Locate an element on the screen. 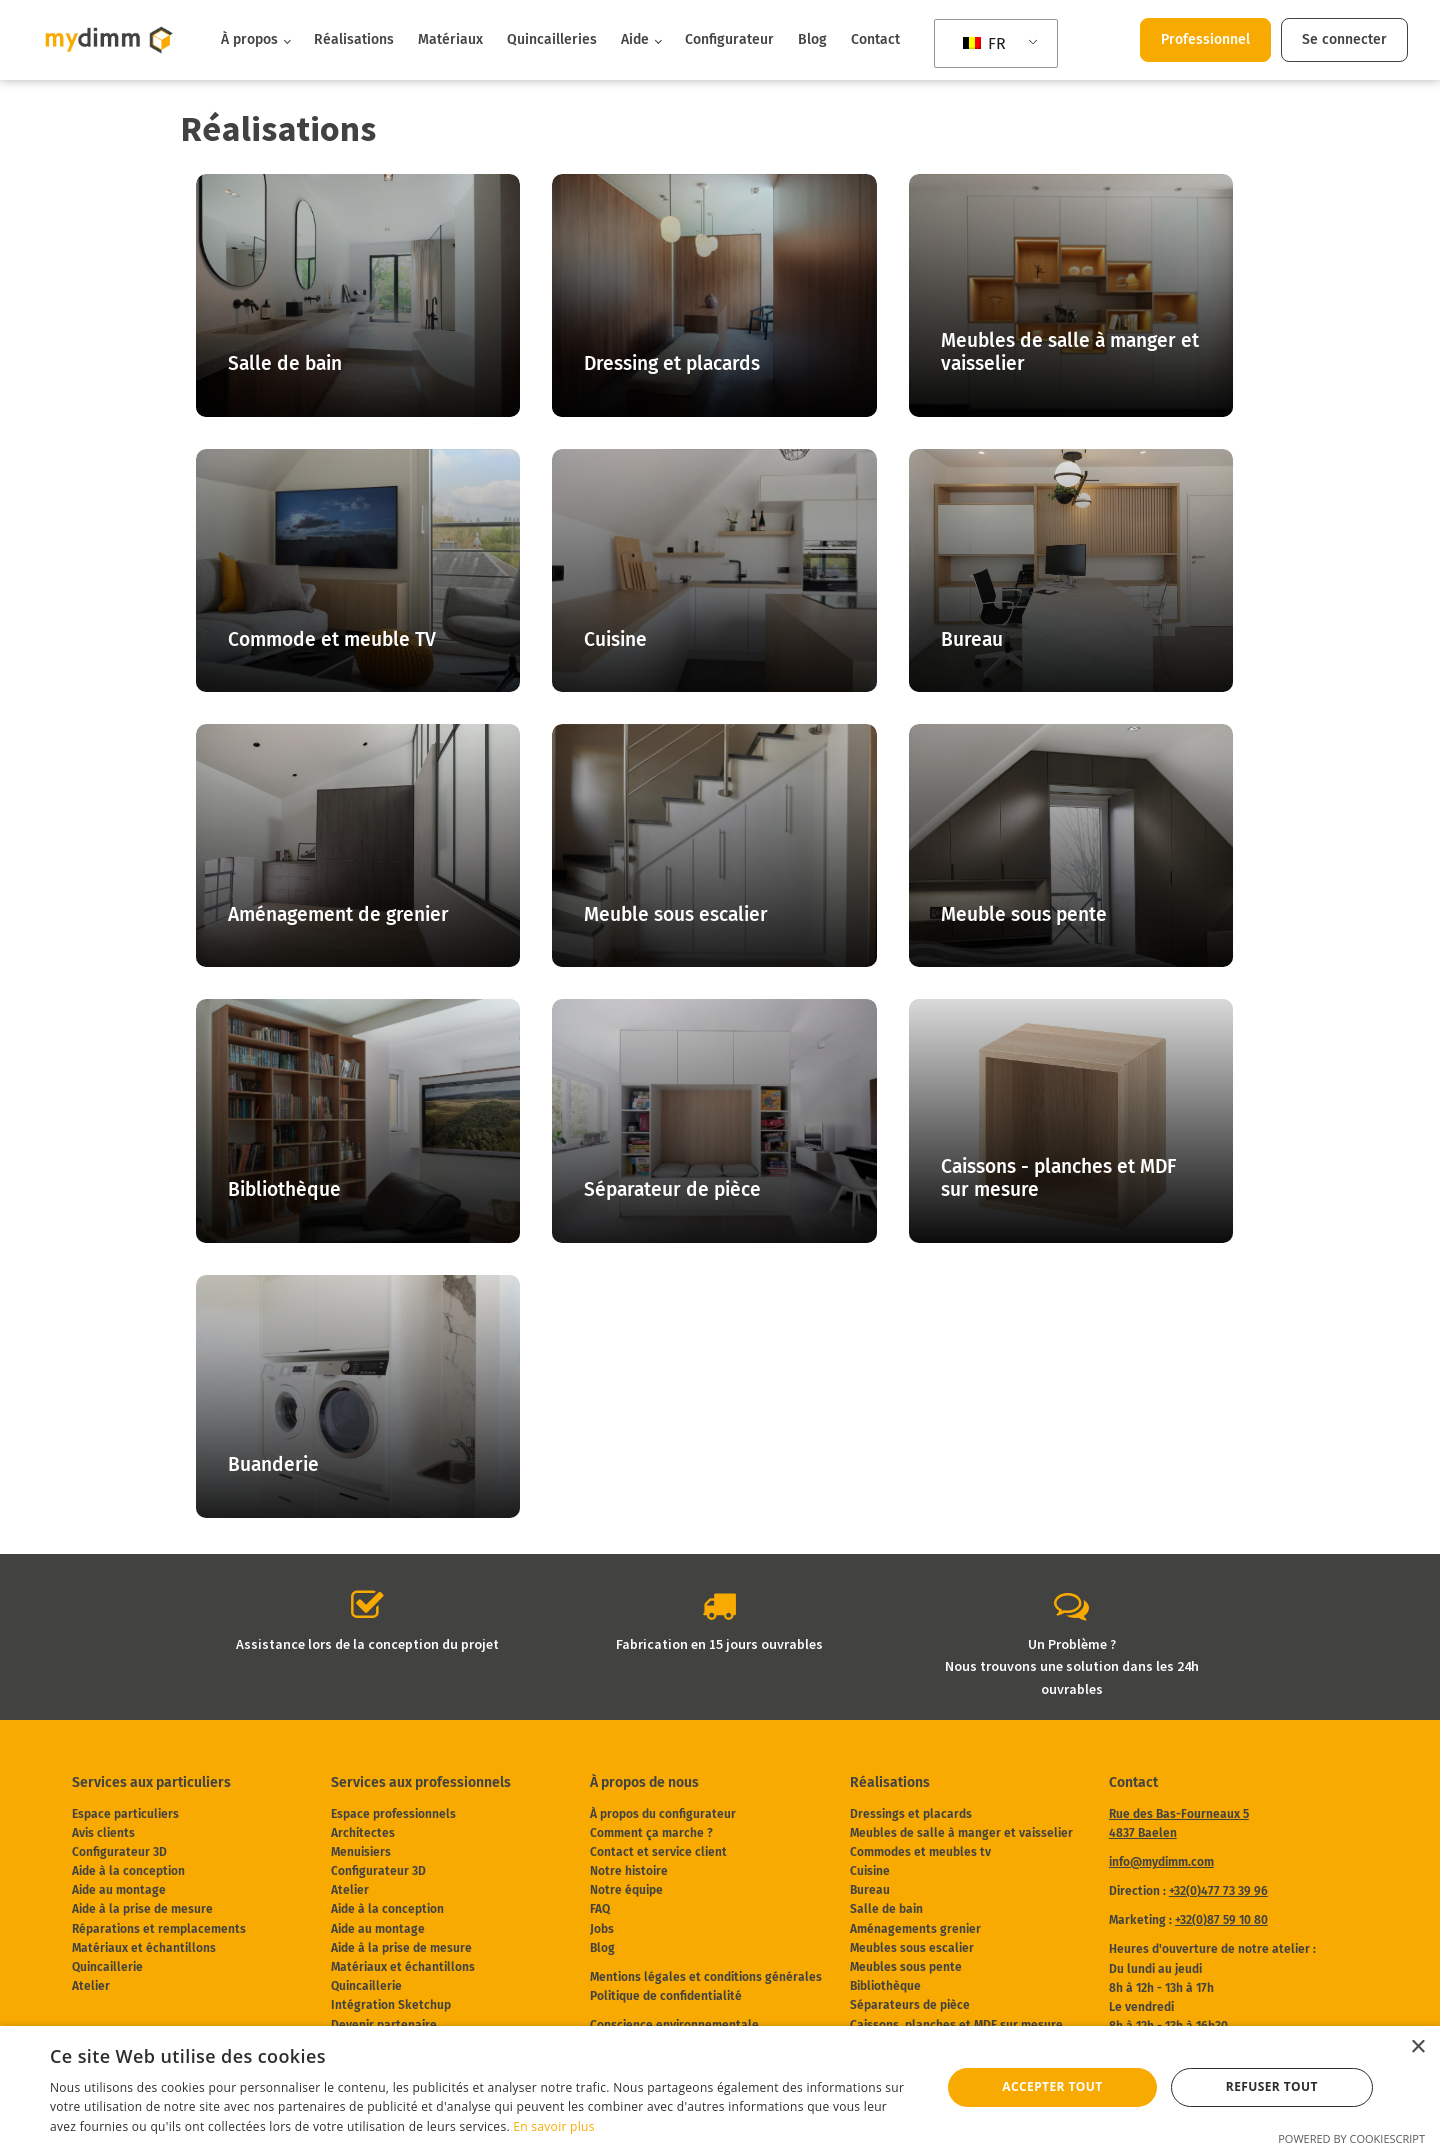  [dialog] is located at coordinates (720, 2087).